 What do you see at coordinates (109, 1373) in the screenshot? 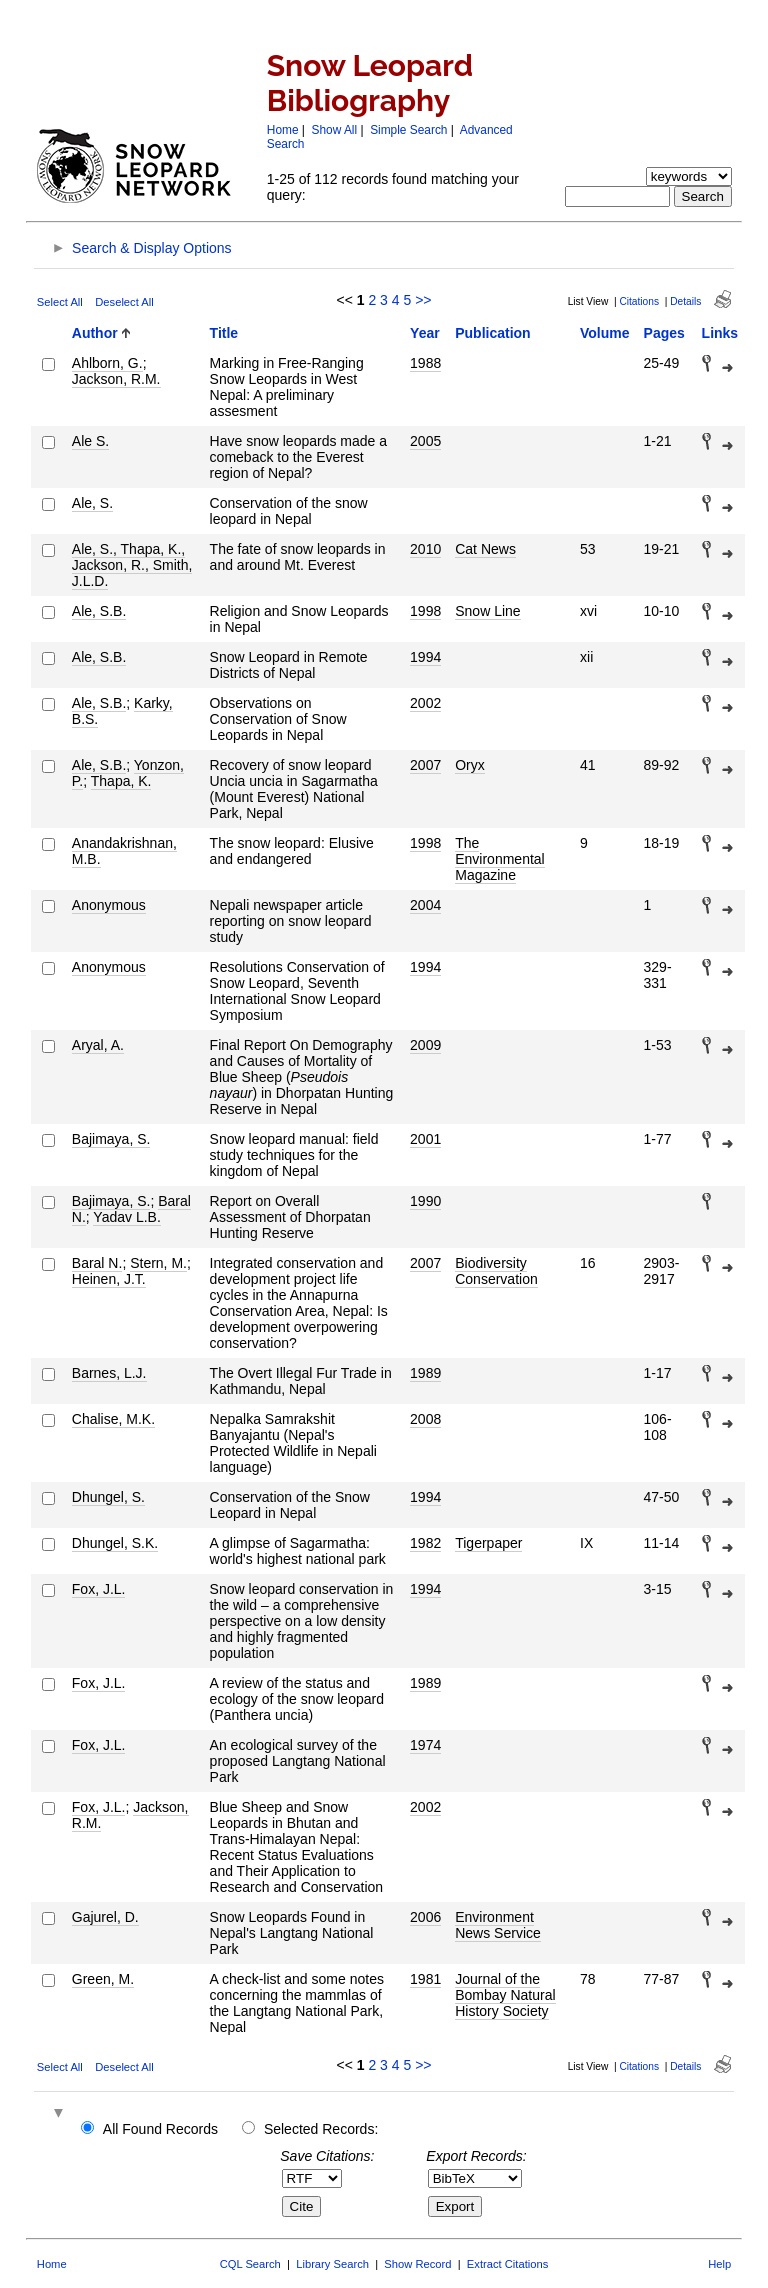
I see `Barnes, L.J.` at bounding box center [109, 1373].